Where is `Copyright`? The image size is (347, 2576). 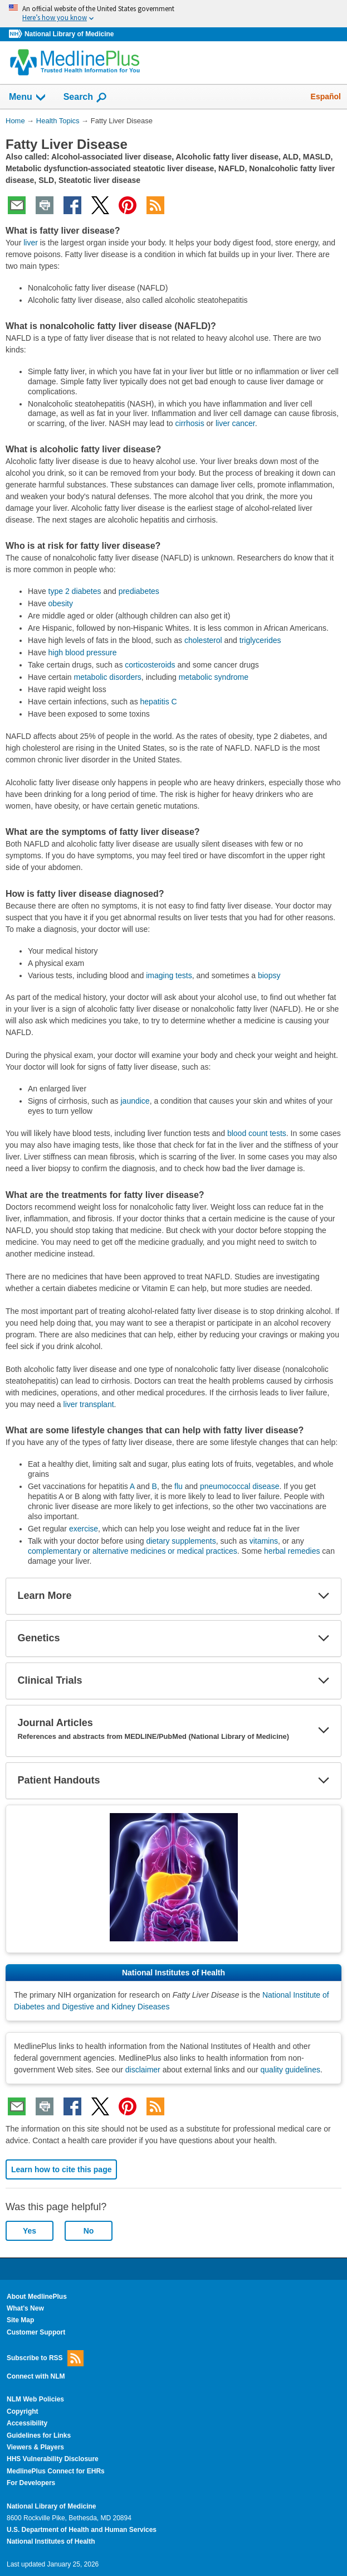
Copyright is located at coordinates (22, 2411).